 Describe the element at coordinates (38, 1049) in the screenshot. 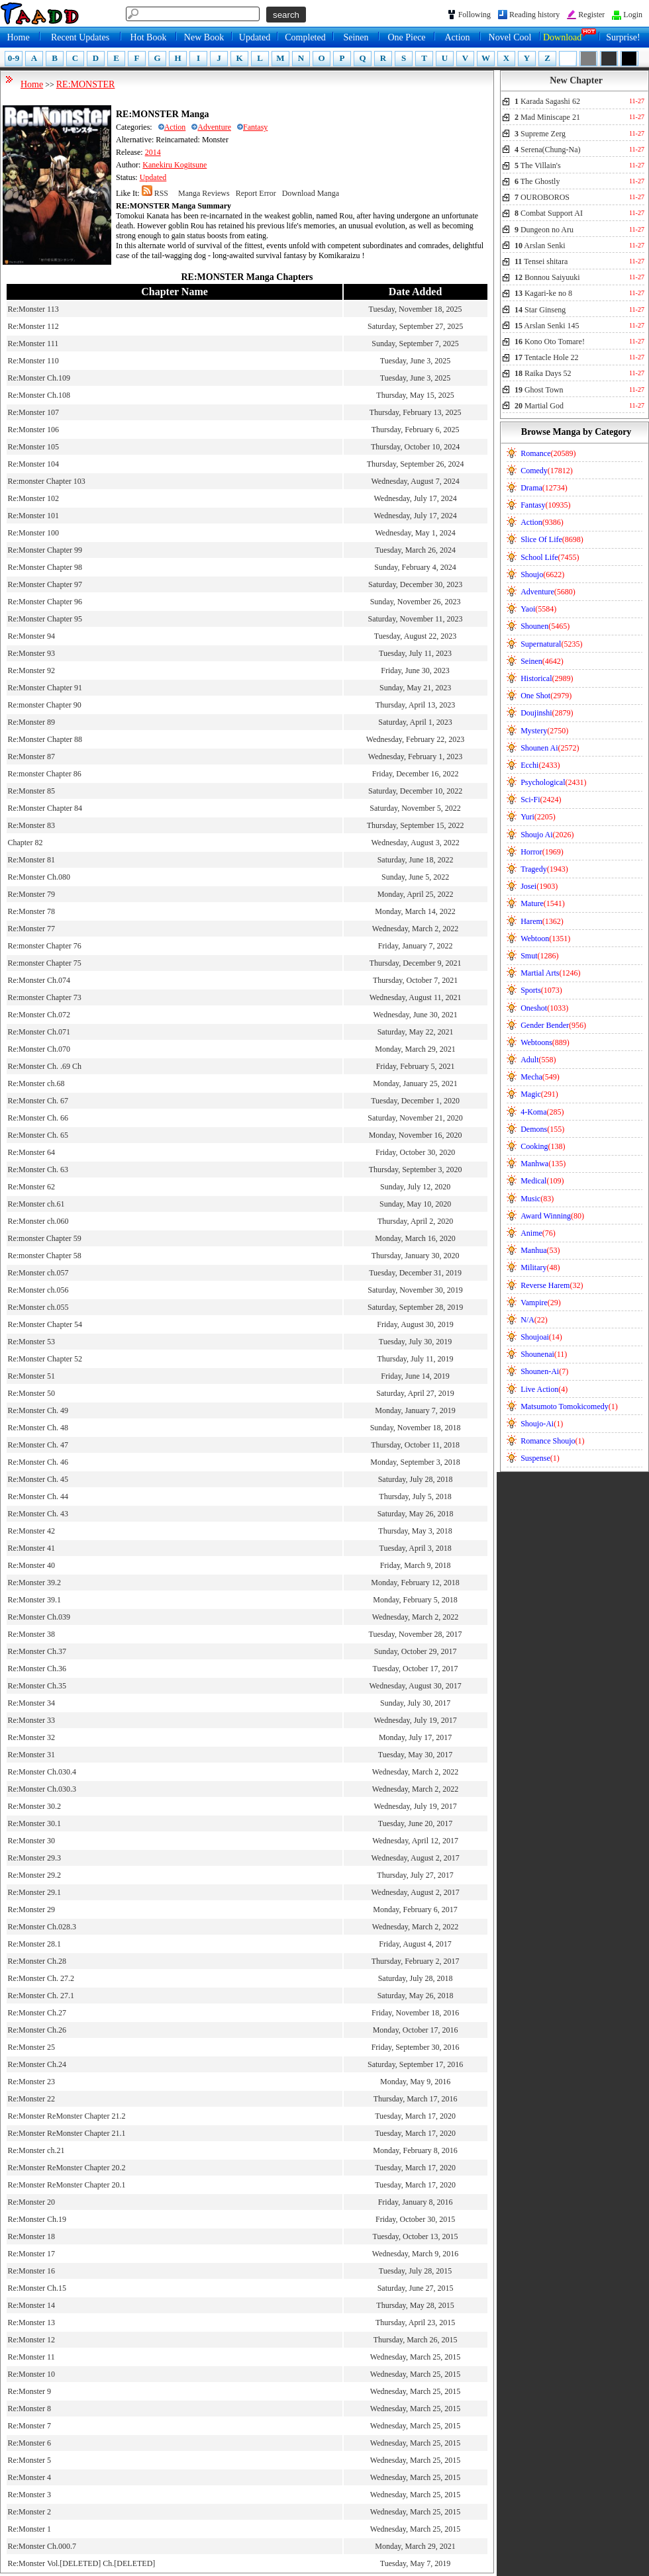

I see `Re:Monster Ch.070` at that location.